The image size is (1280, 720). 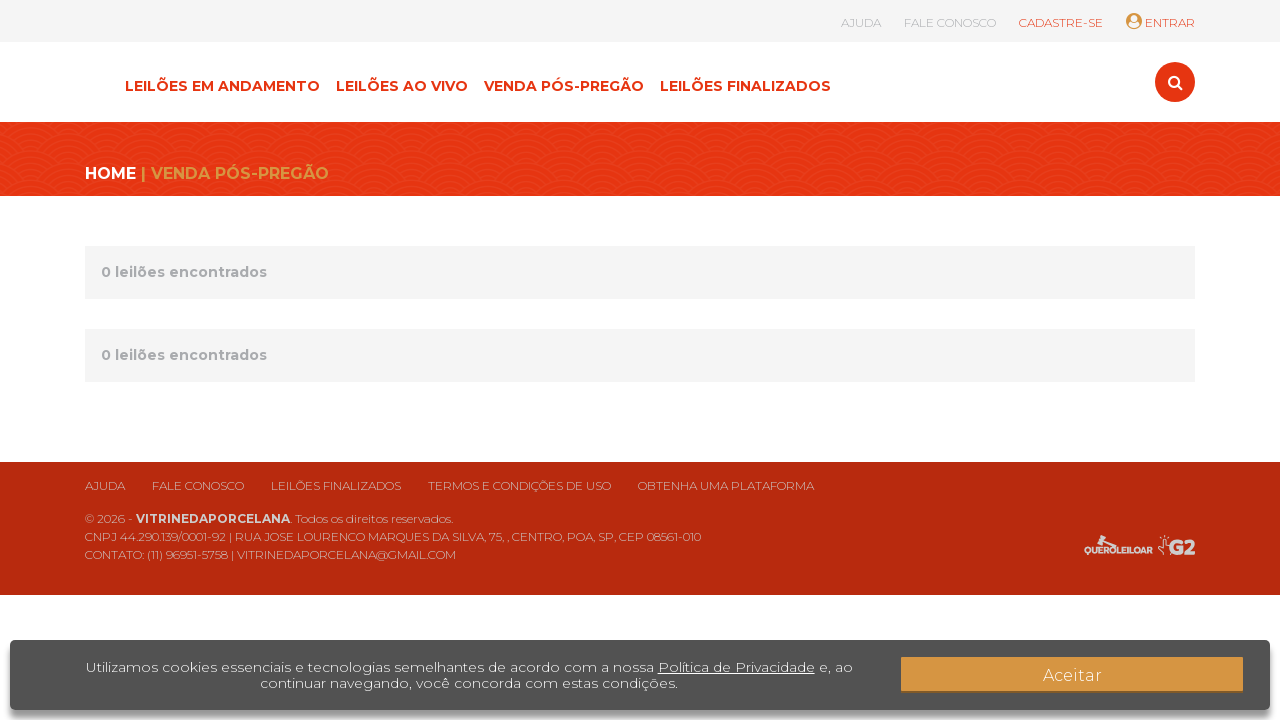 I want to click on CADASTRE-SE, so click(x=1061, y=22).